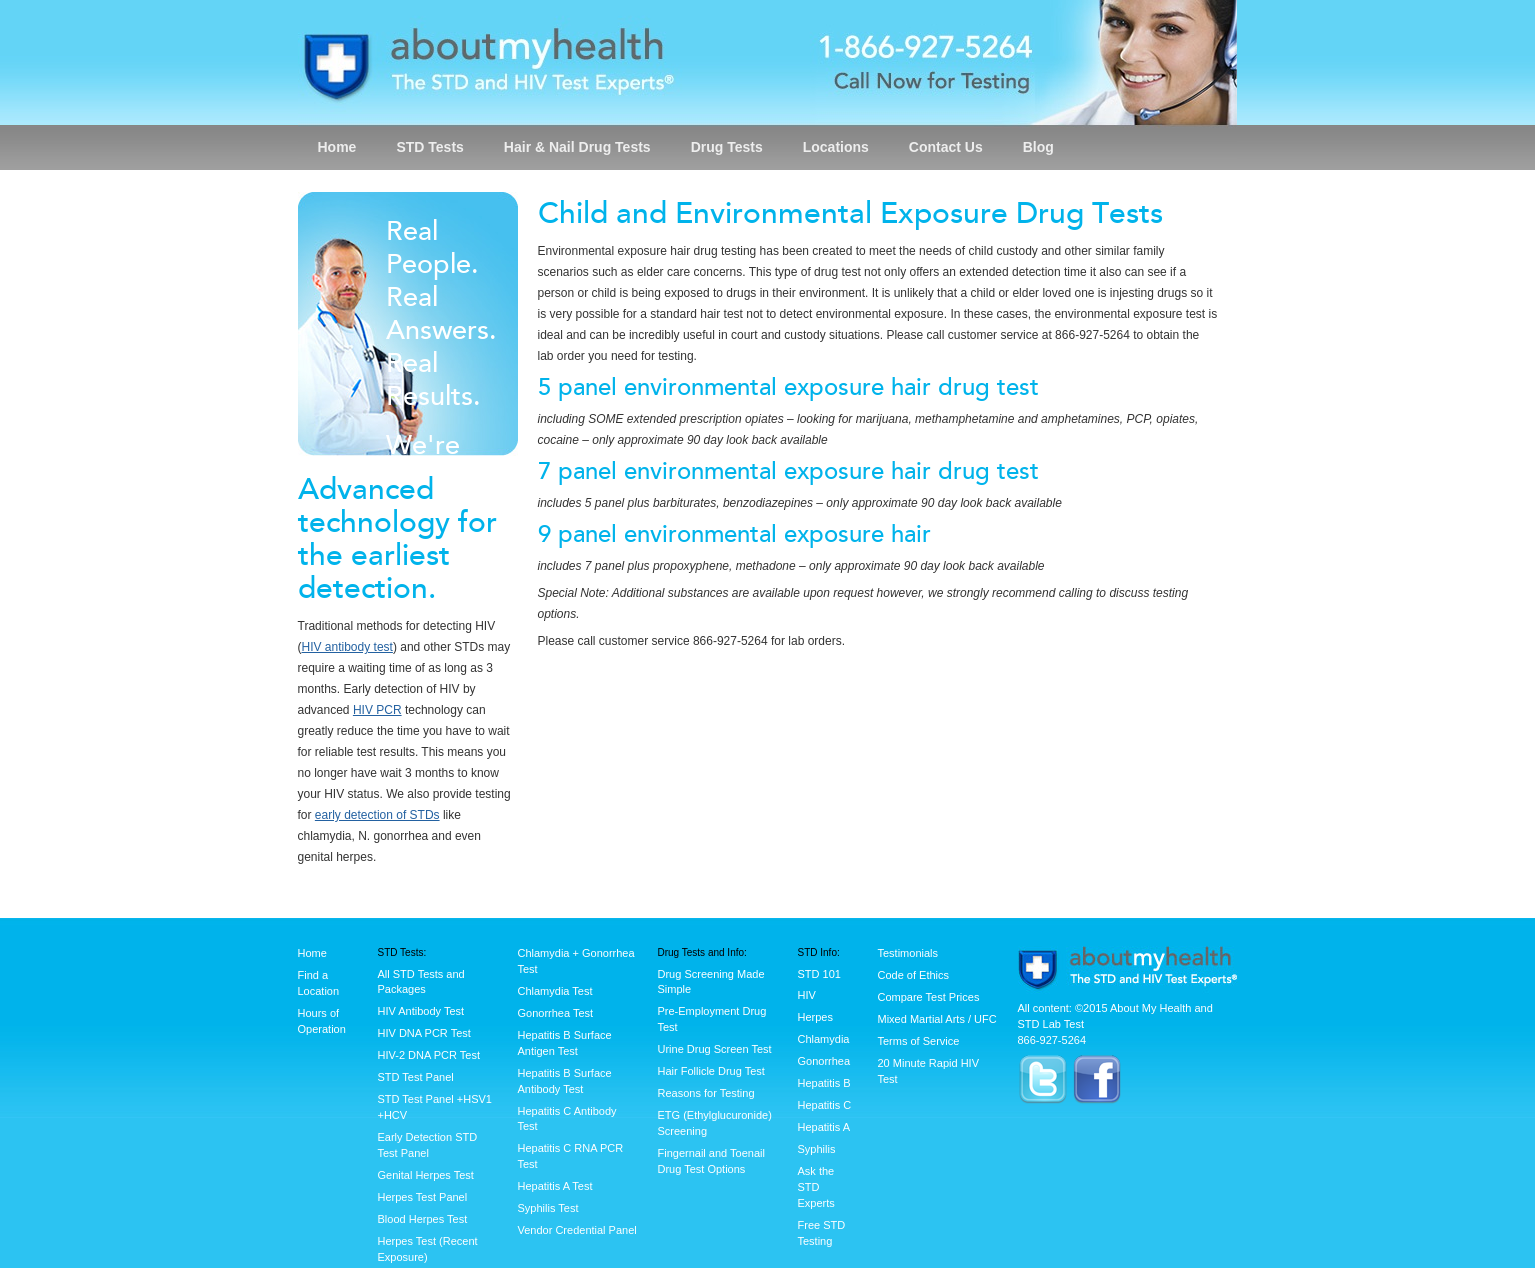 Image resolution: width=1535 pixels, height=1276 pixels. Describe the element at coordinates (825, 1105) in the screenshot. I see `Hepatitis C` at that location.